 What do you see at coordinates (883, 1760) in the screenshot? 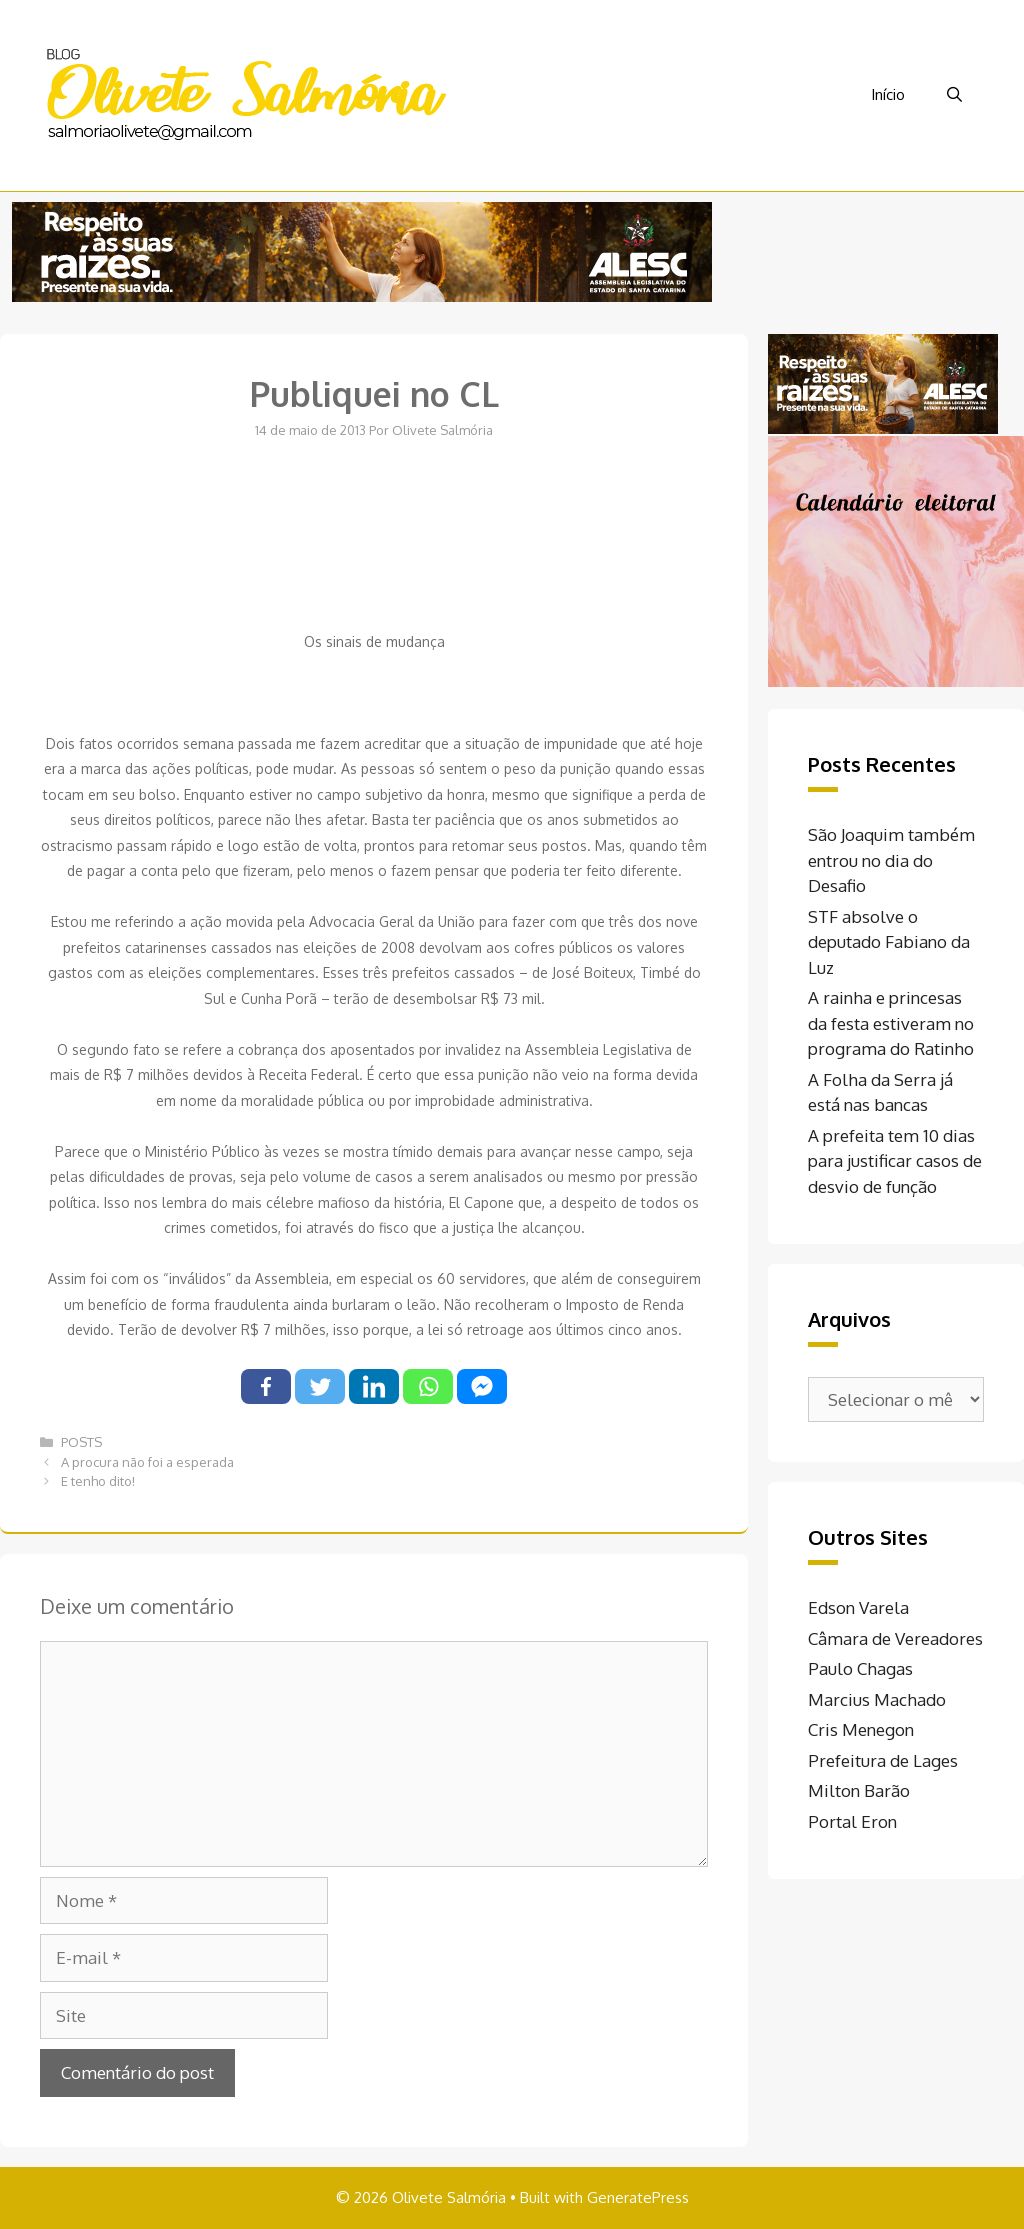
I see `Prefeitura de Lages` at bounding box center [883, 1760].